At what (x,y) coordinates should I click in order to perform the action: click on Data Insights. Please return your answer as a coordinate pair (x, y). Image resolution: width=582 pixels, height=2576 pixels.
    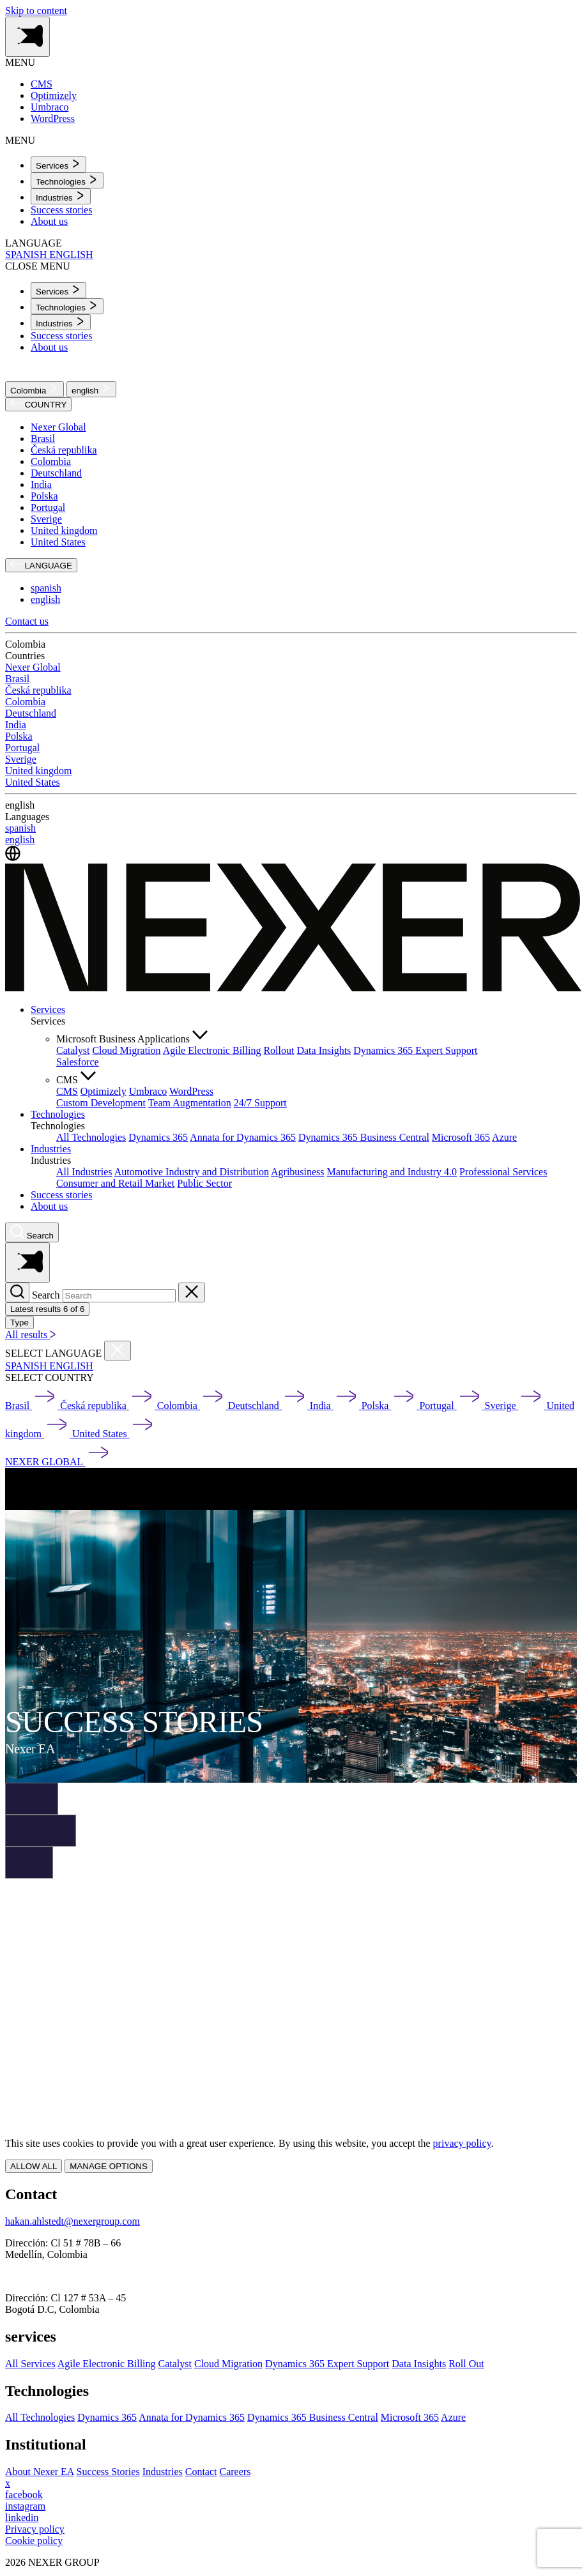
    Looking at the image, I should click on (323, 1050).